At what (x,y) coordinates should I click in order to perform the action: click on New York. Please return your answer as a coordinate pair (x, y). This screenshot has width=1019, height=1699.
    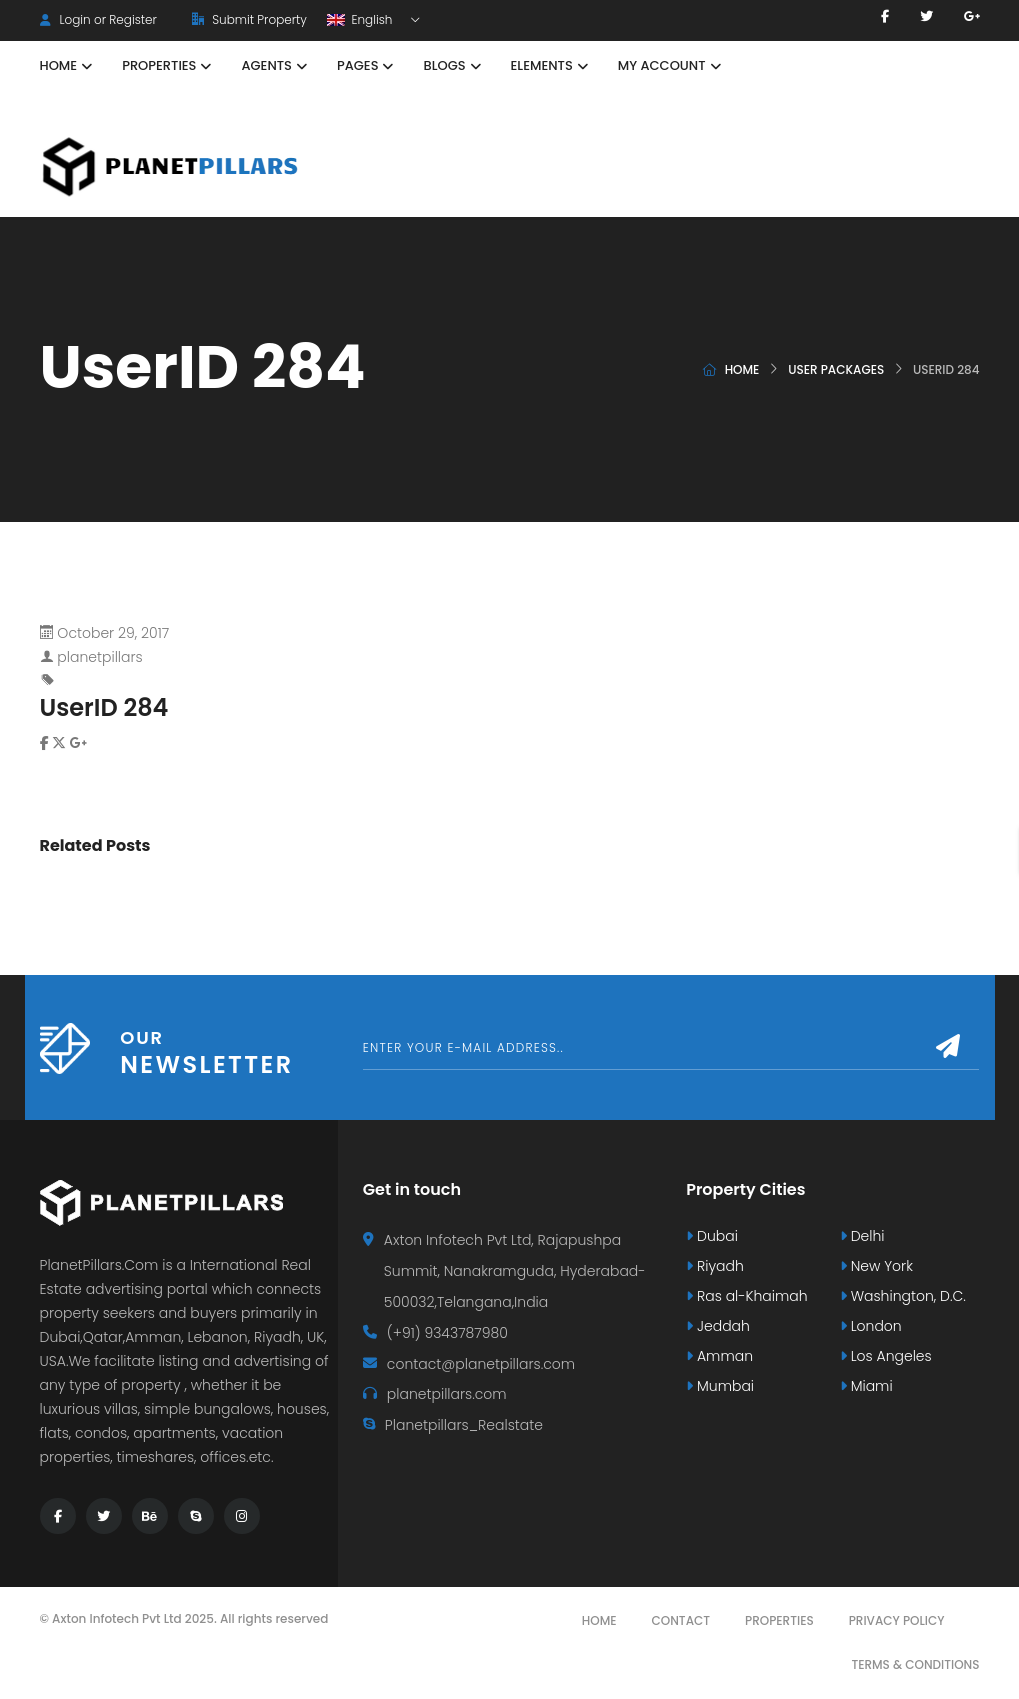
    Looking at the image, I should click on (876, 1266).